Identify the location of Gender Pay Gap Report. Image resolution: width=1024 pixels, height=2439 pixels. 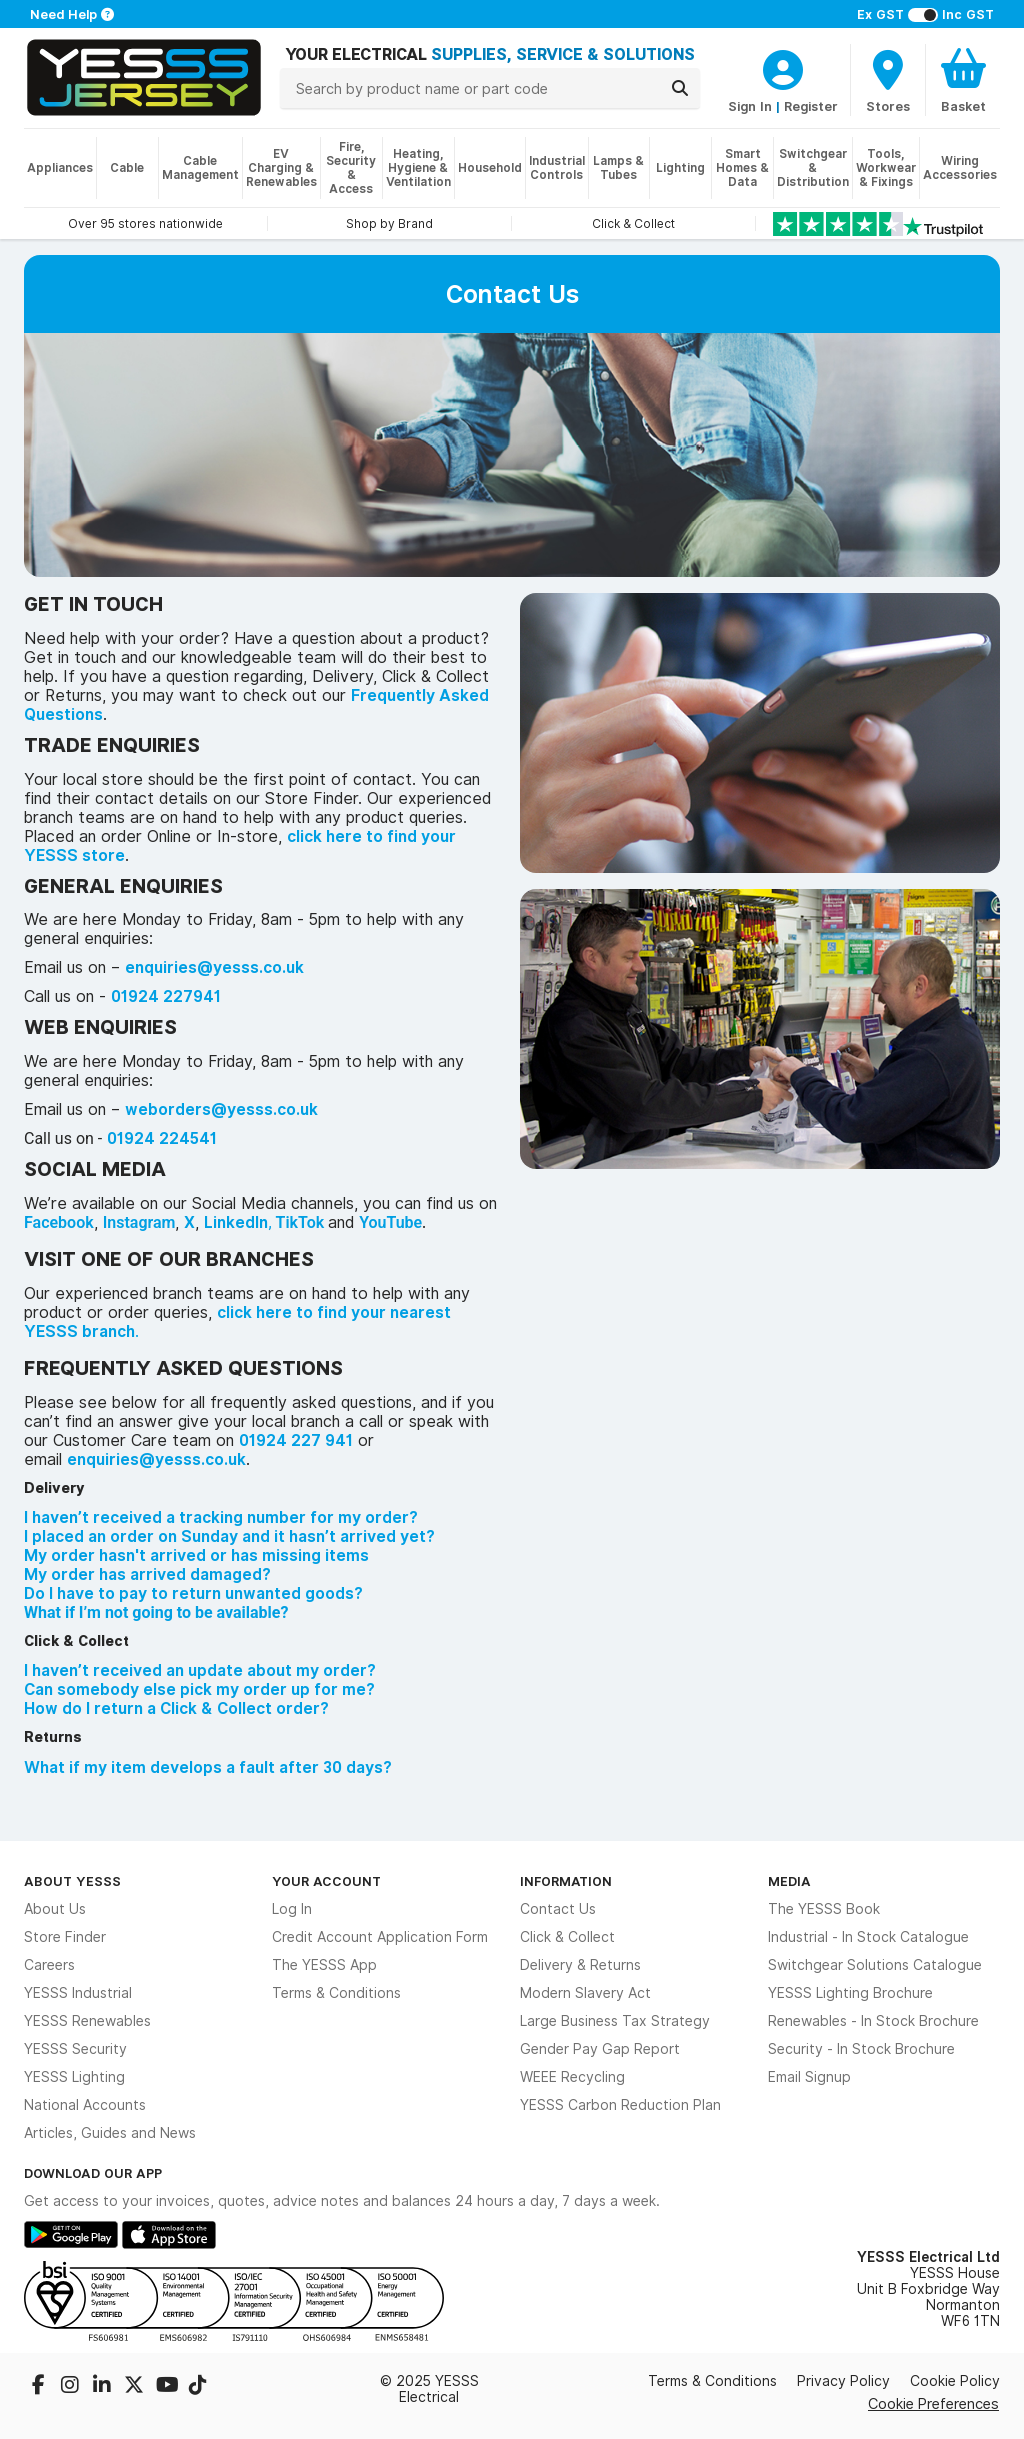
(600, 2049).